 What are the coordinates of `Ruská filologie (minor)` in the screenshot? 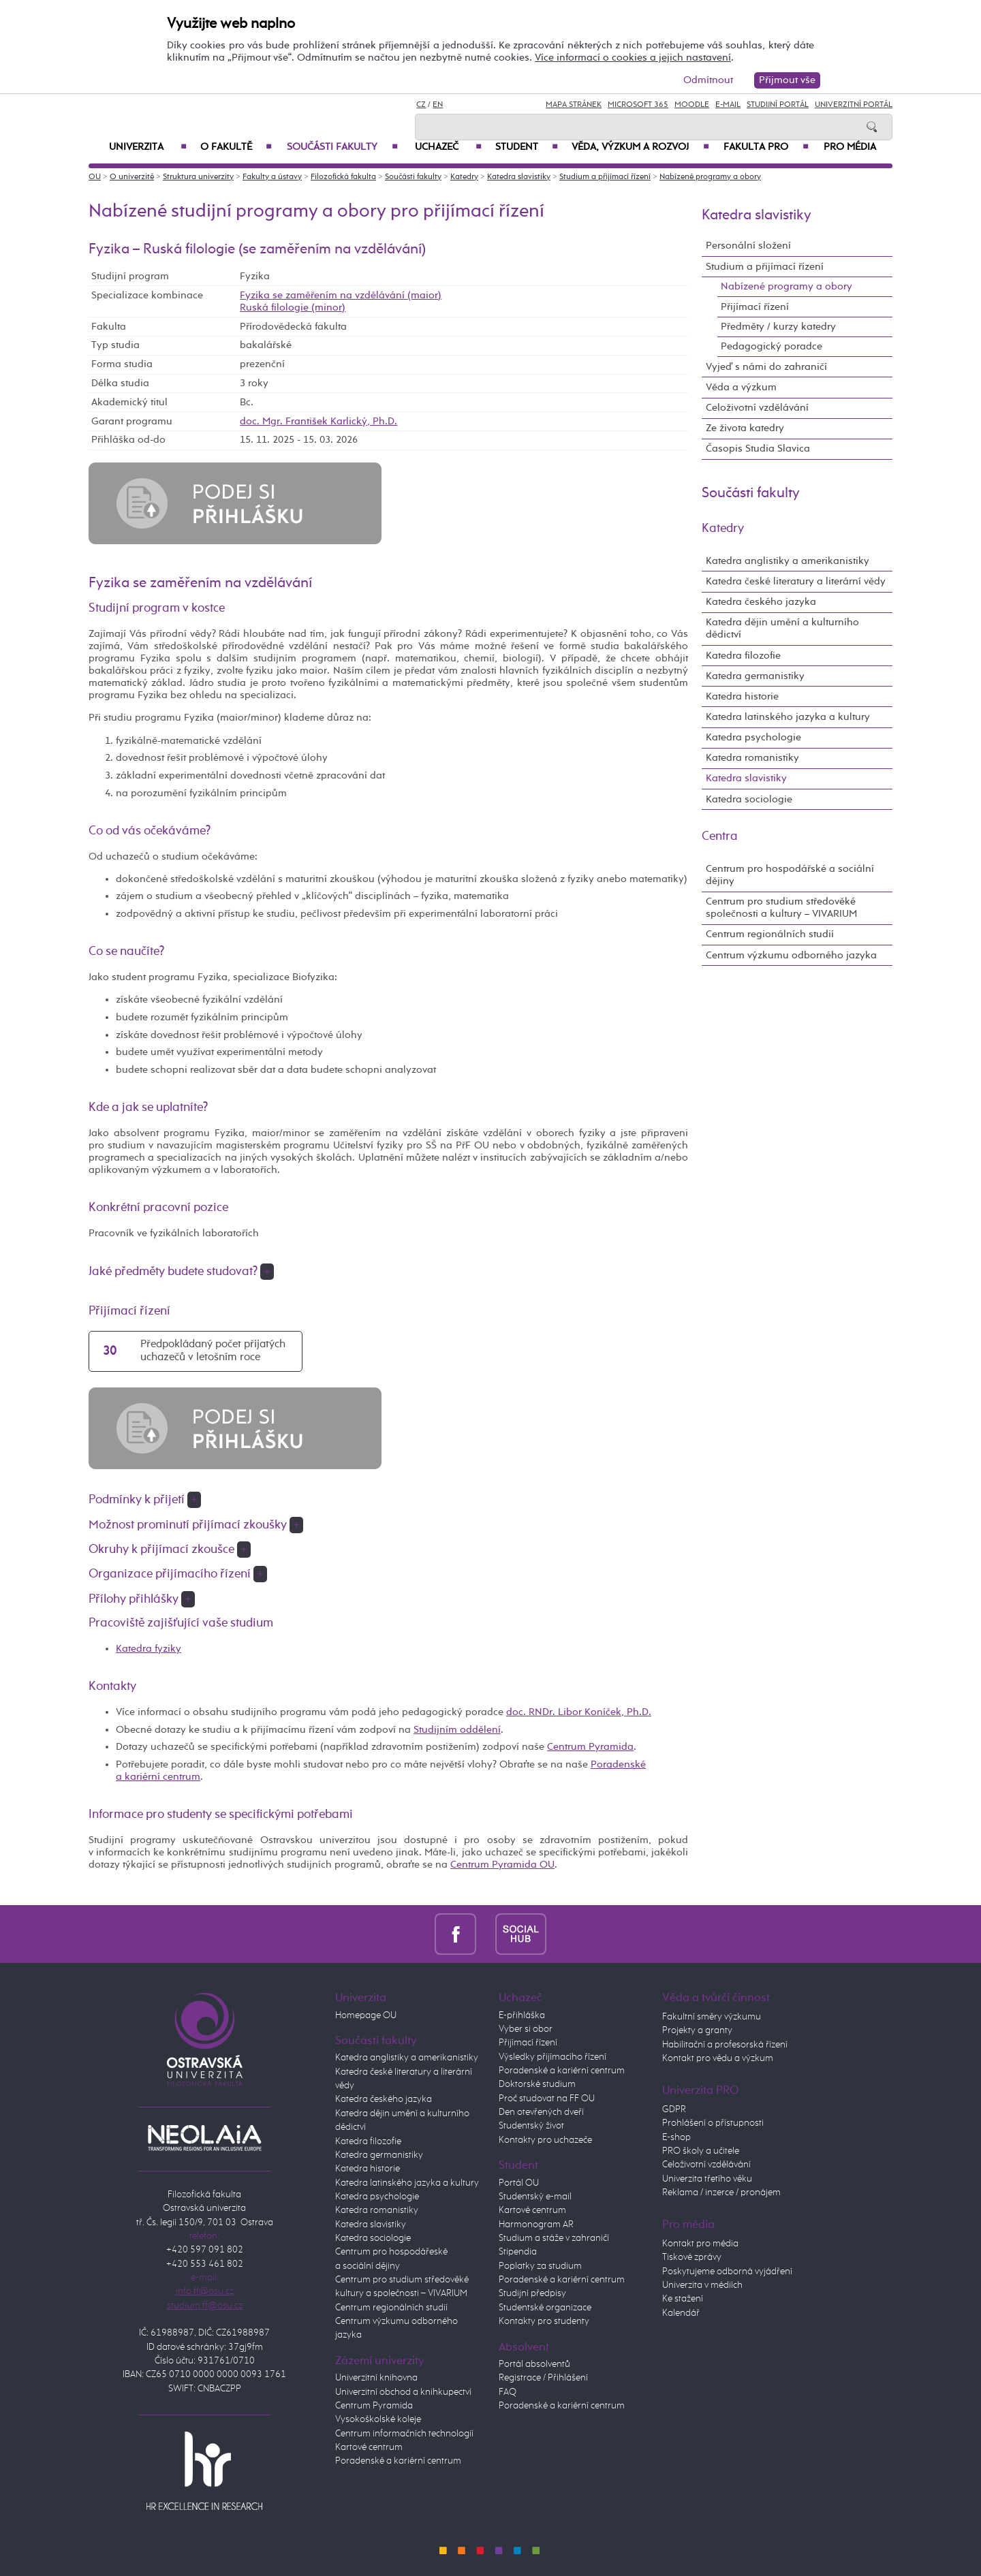 It's located at (292, 307).